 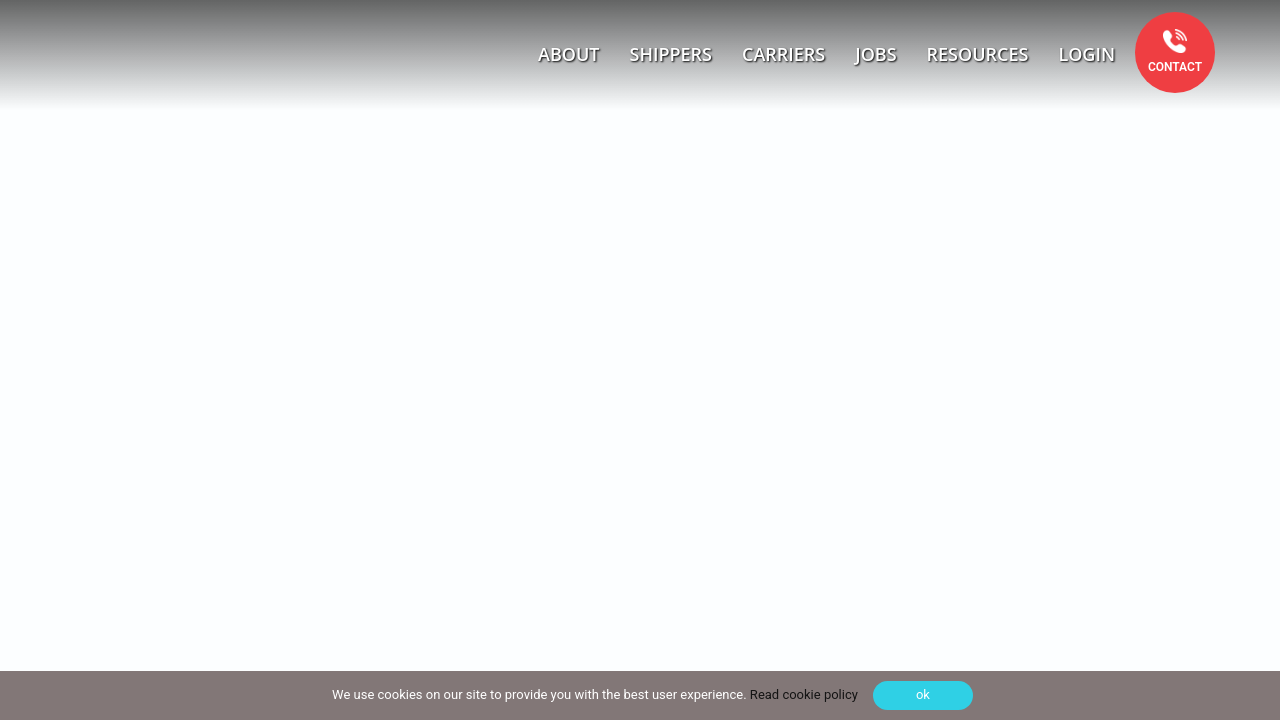 I want to click on Shippers, so click(x=671, y=54).